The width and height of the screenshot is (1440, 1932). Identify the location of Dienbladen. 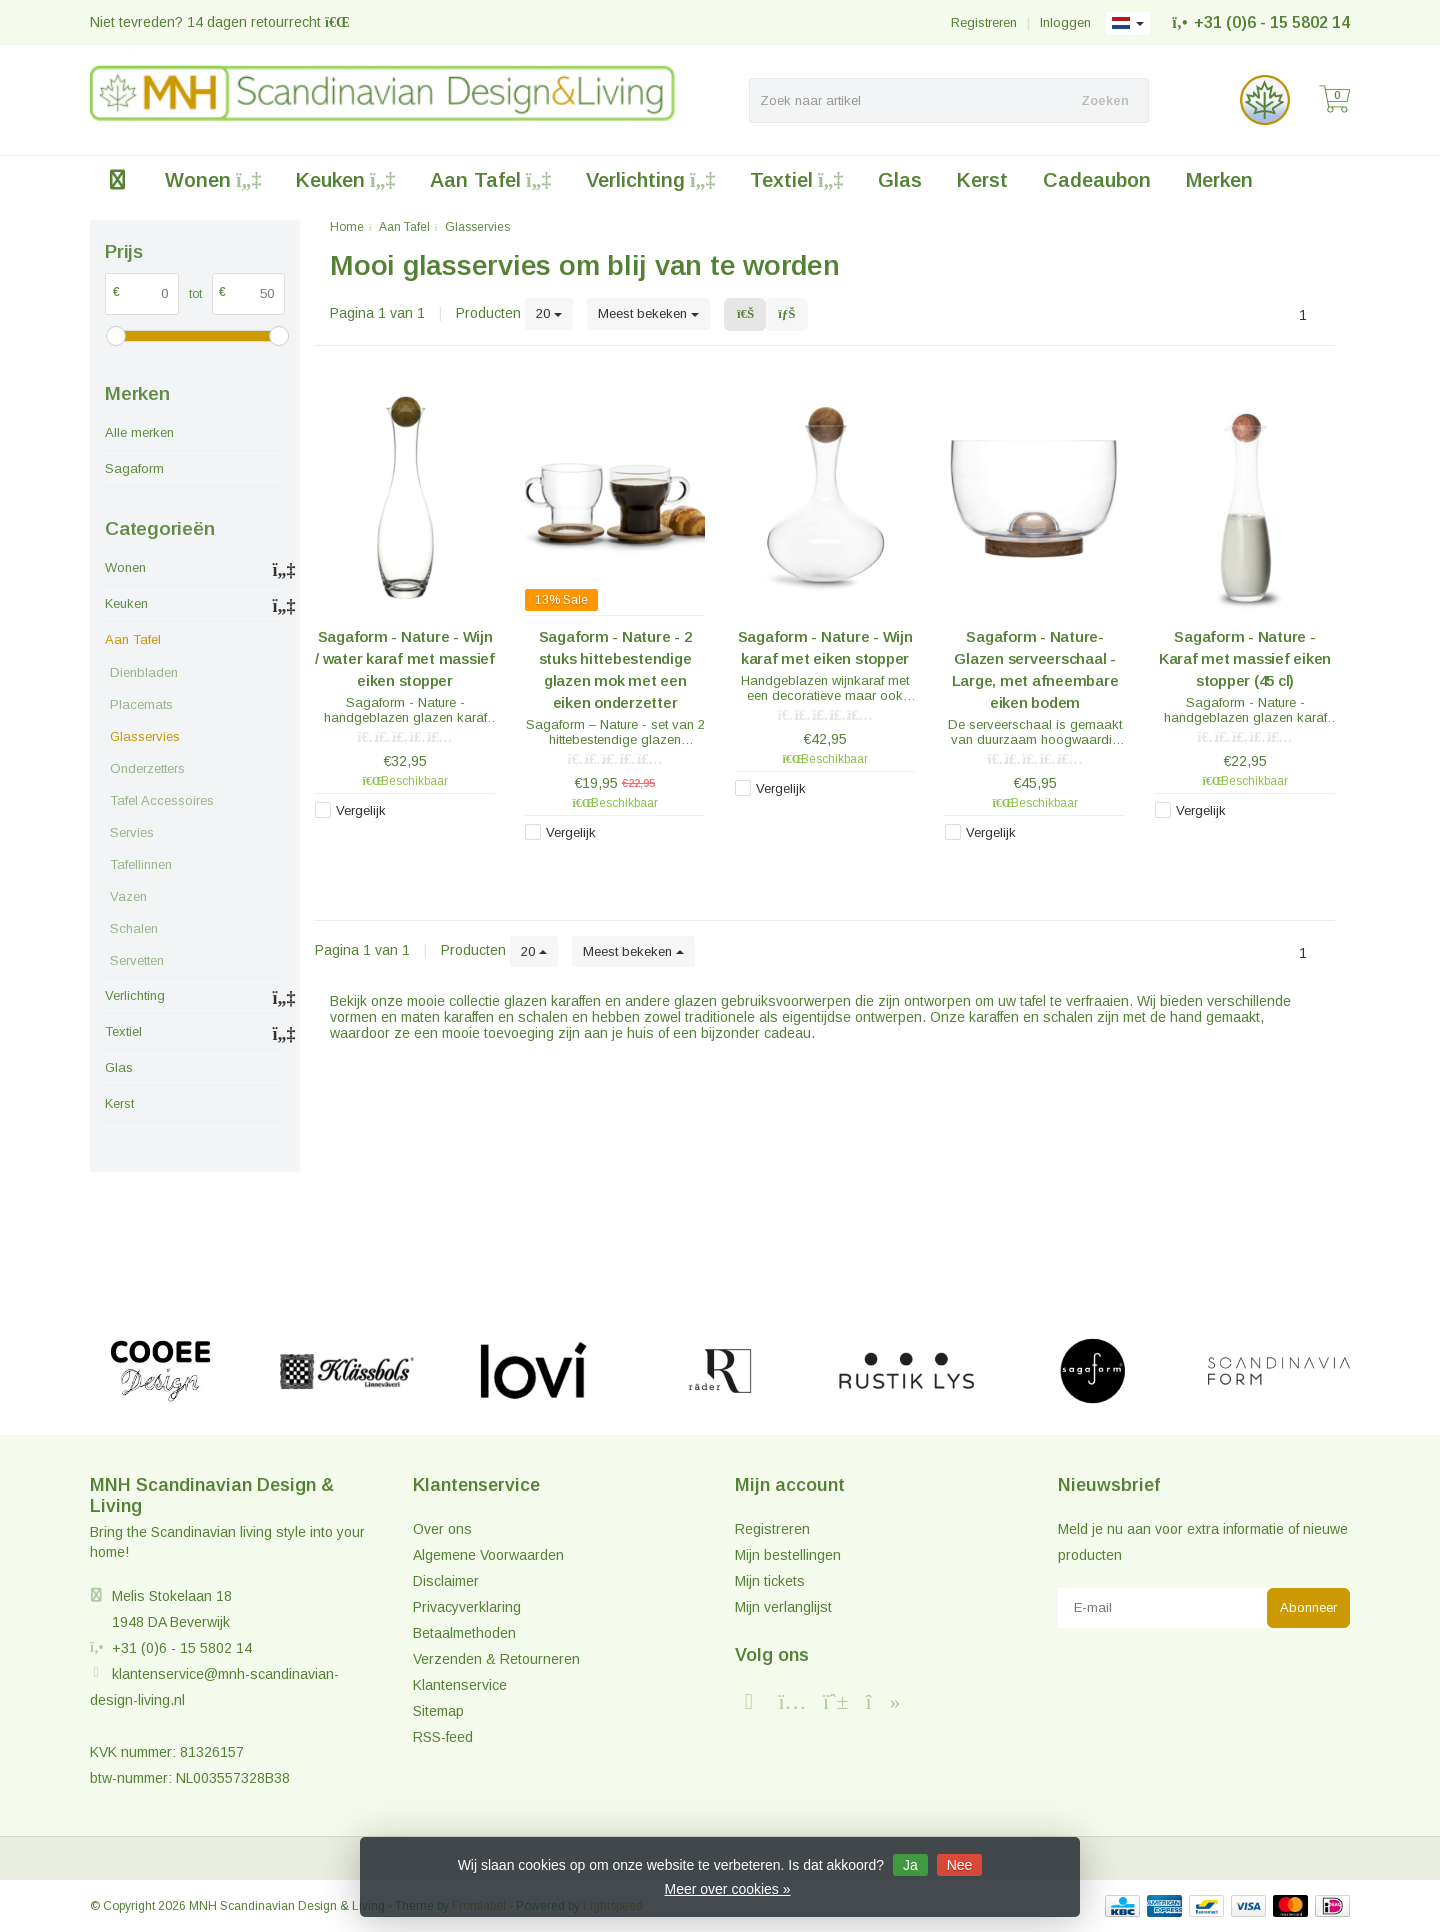
(144, 672).